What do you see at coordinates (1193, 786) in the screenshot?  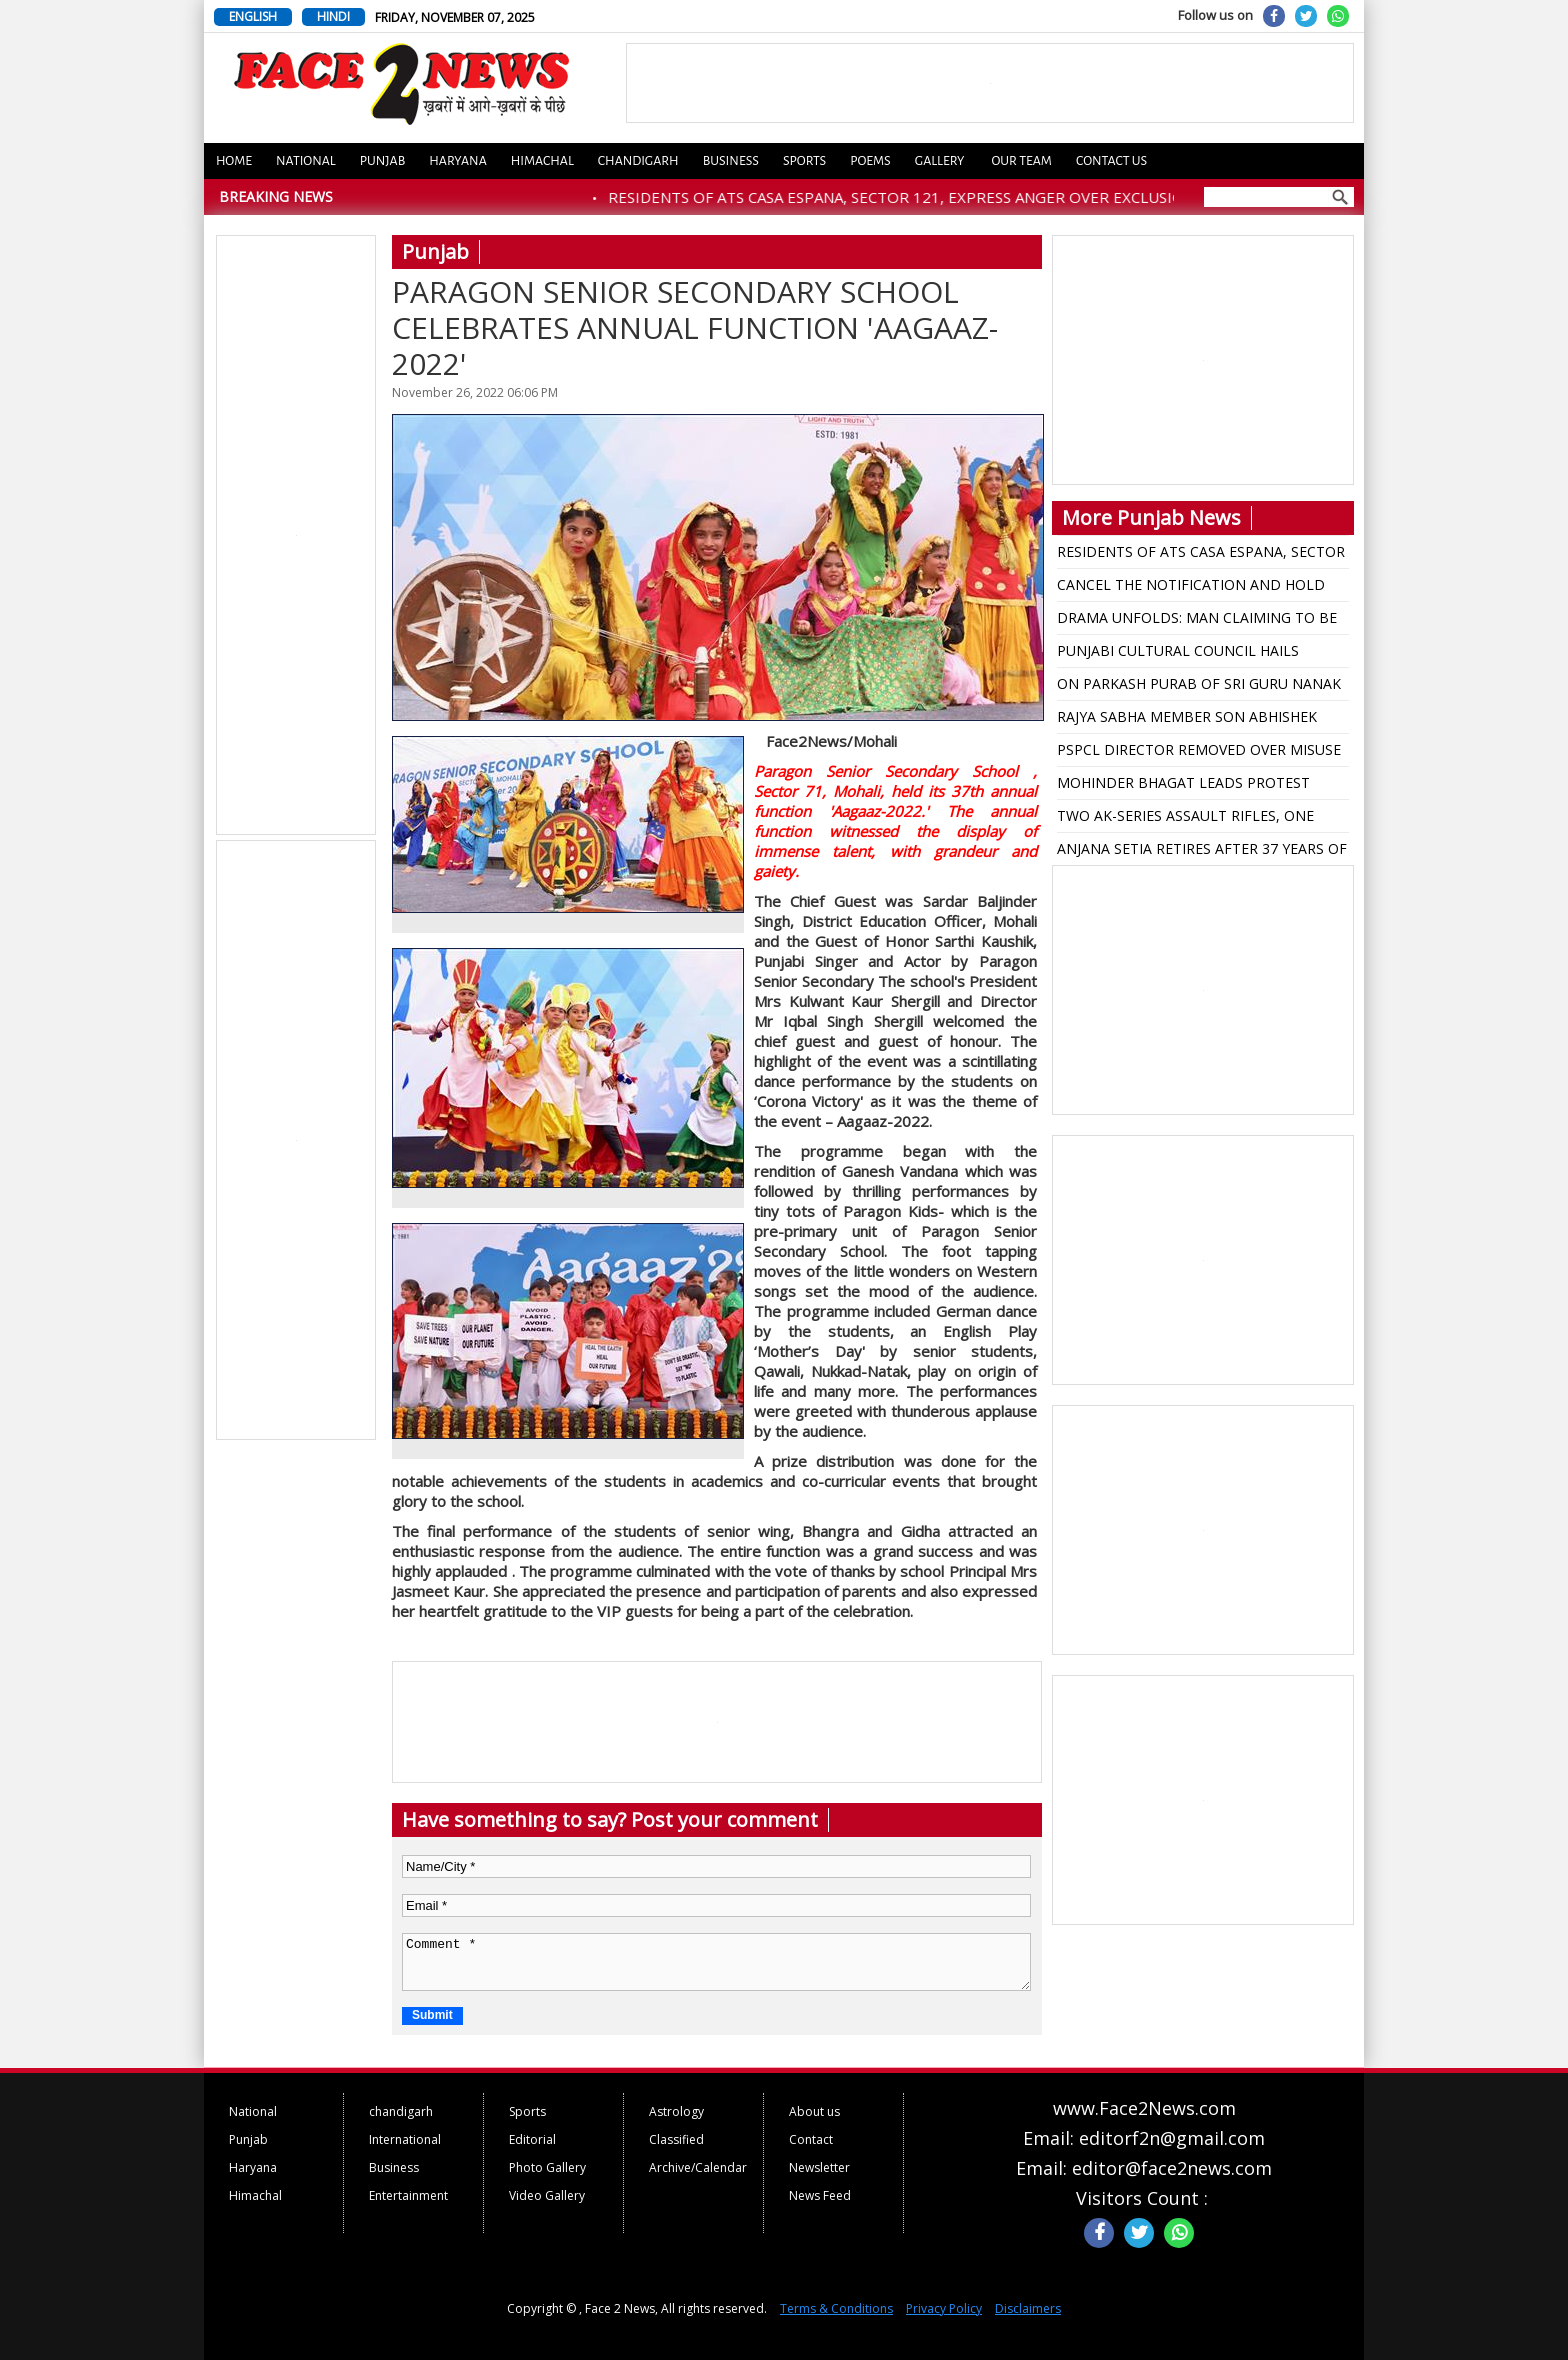 I see `MOHINDER BHAGAT LEADS PROTEST AGAINST RAJA WARRING OVER REMARKS ON LATE DALIT LEADER BOOTA SINGH` at bounding box center [1193, 786].